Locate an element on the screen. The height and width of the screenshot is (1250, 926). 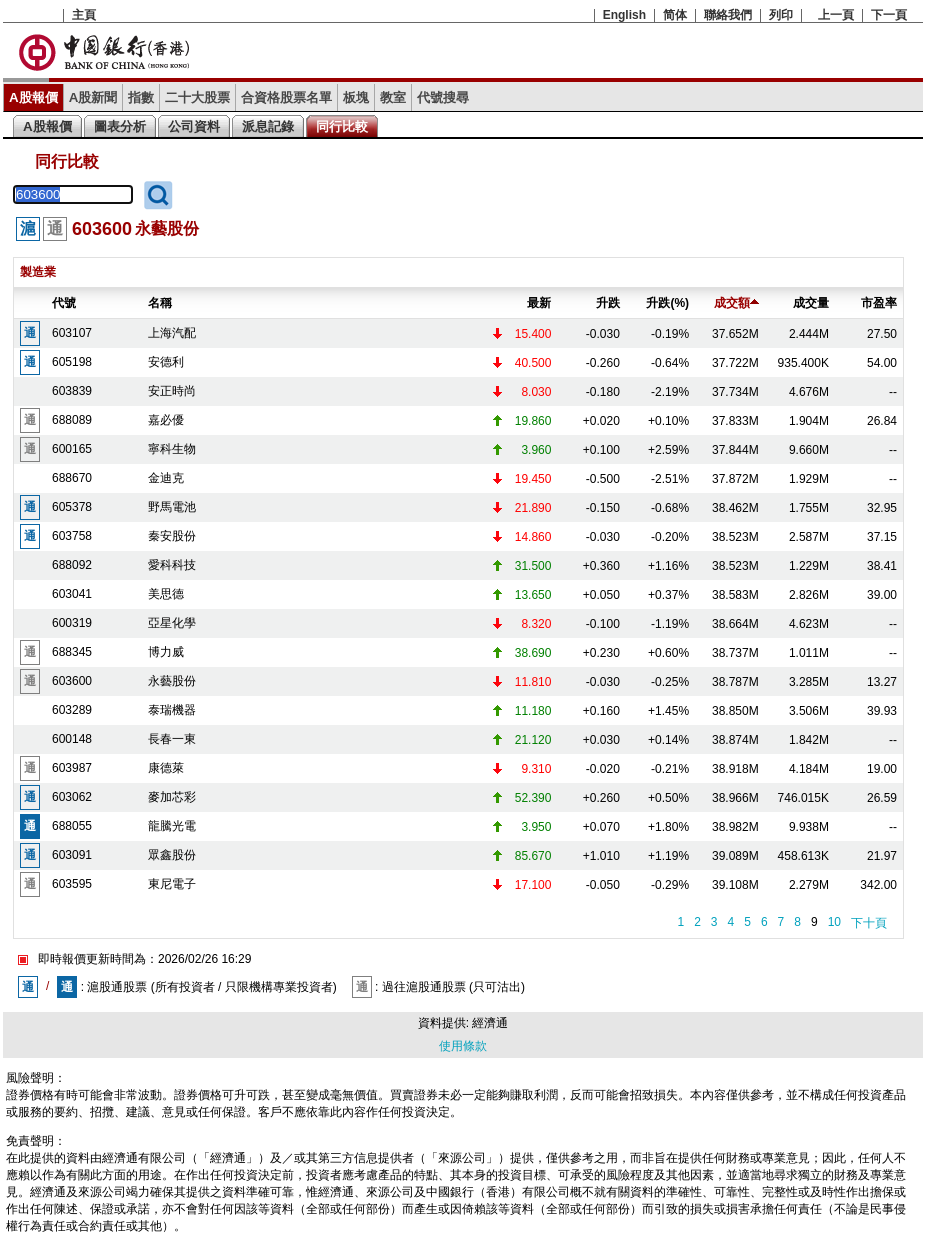
教室 is located at coordinates (393, 97).